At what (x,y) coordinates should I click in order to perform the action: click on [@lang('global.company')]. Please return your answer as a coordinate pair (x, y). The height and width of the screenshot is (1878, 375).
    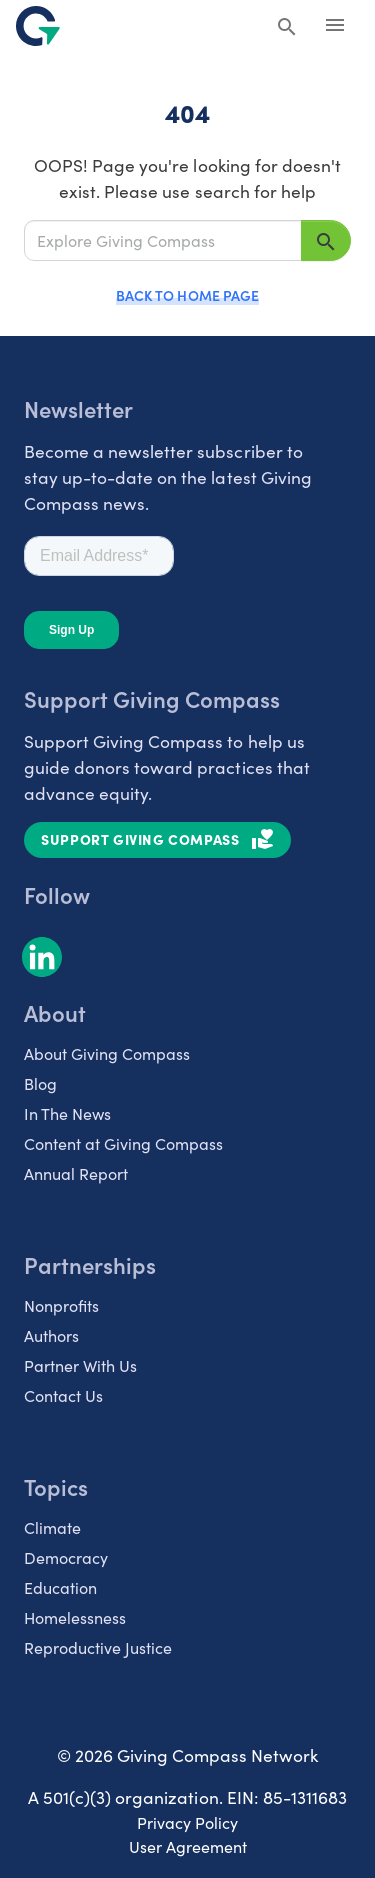
    Looking at the image, I should click on (38, 26).